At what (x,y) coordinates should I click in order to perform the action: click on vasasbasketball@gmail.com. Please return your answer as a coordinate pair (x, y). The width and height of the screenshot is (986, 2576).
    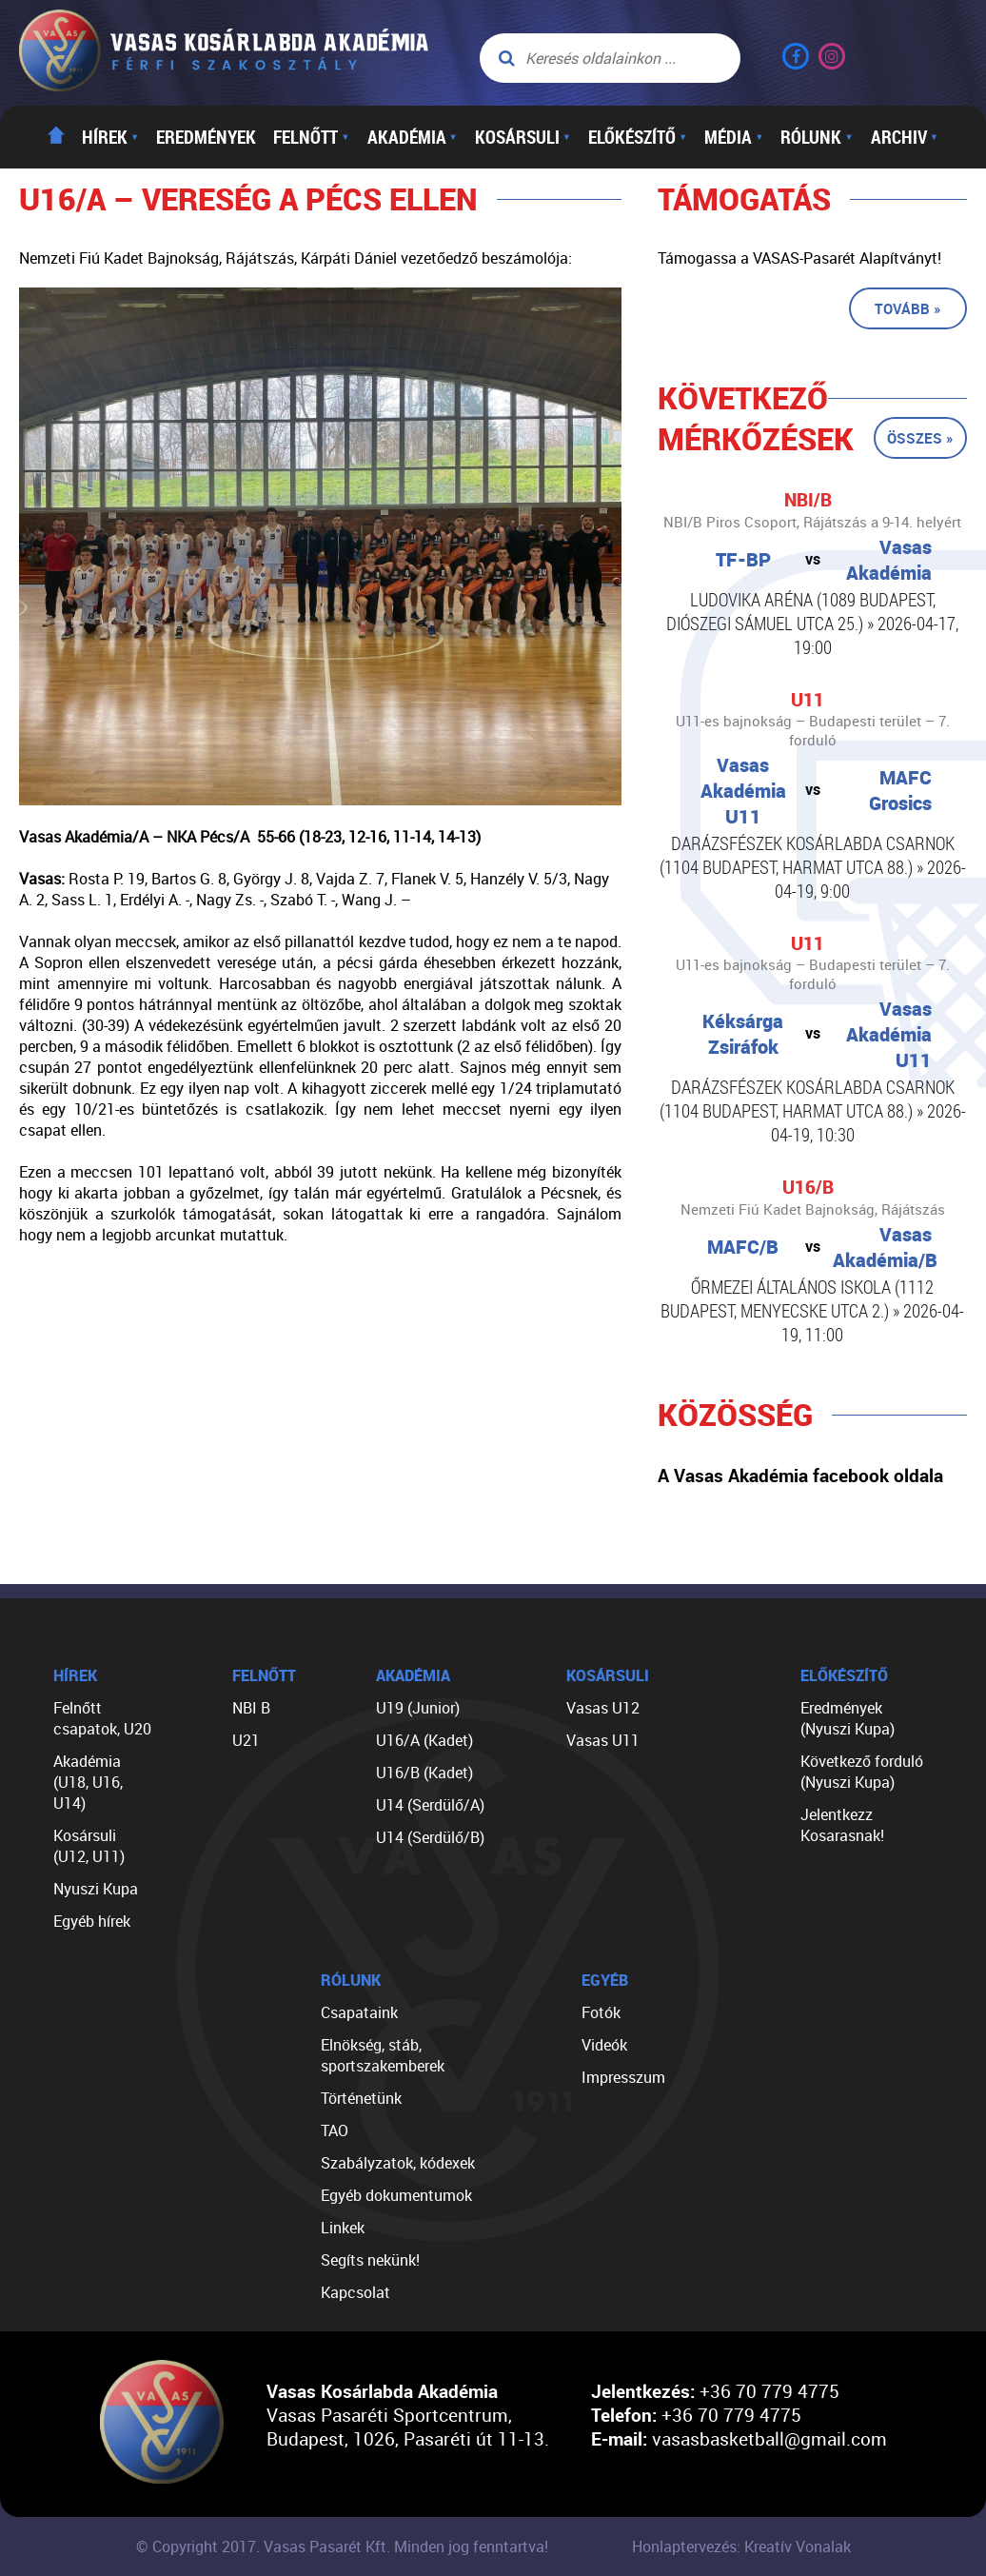
    Looking at the image, I should click on (769, 2438).